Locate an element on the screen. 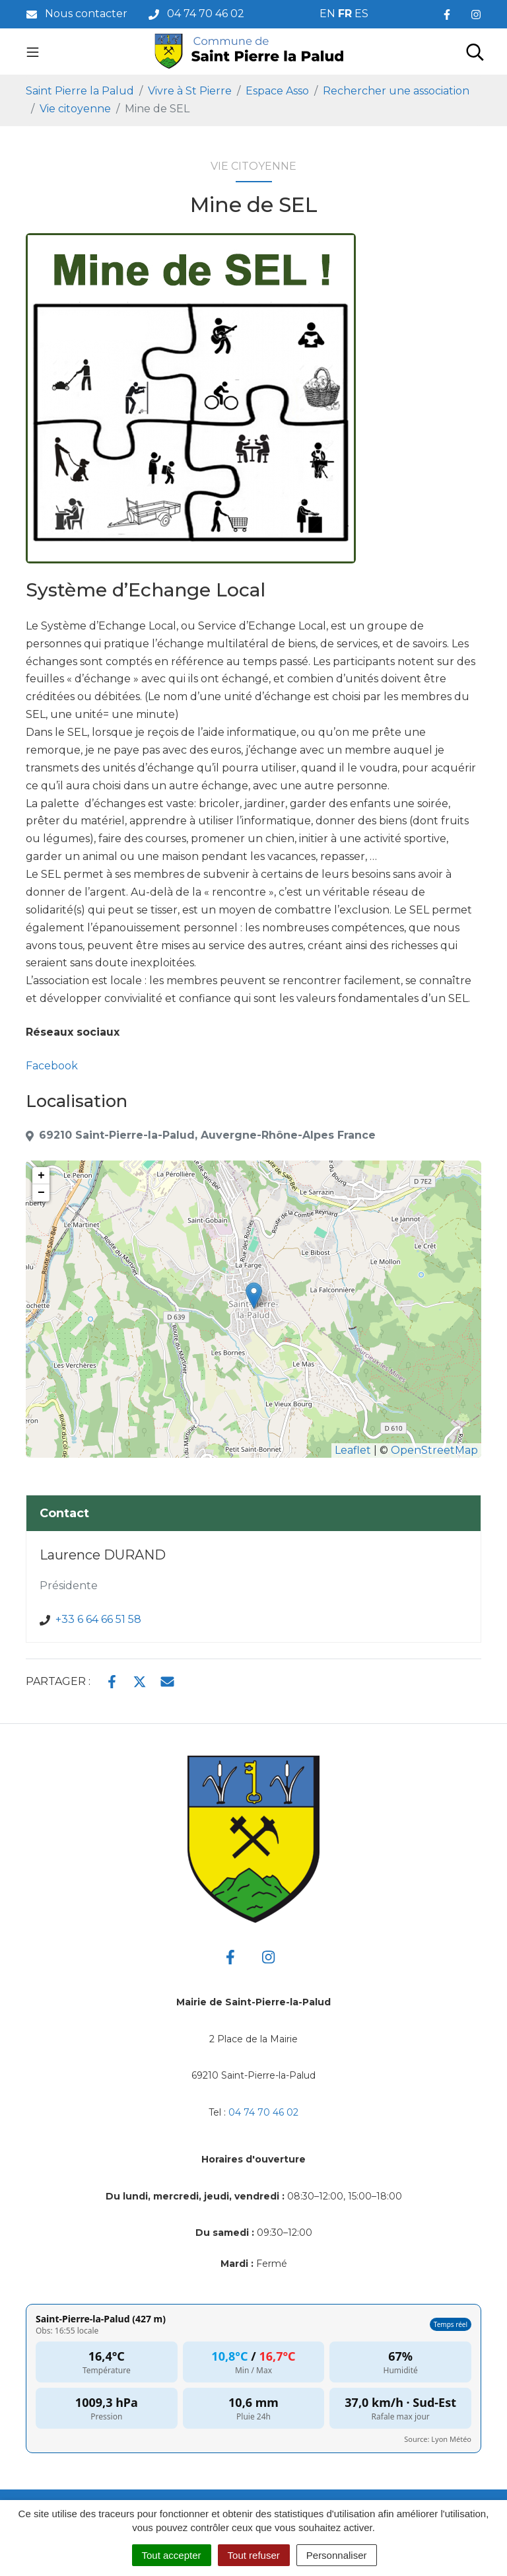 The height and width of the screenshot is (2576, 507). Personnaliser [Personnaliser (fenêtre modale)] is located at coordinates (336, 2555).